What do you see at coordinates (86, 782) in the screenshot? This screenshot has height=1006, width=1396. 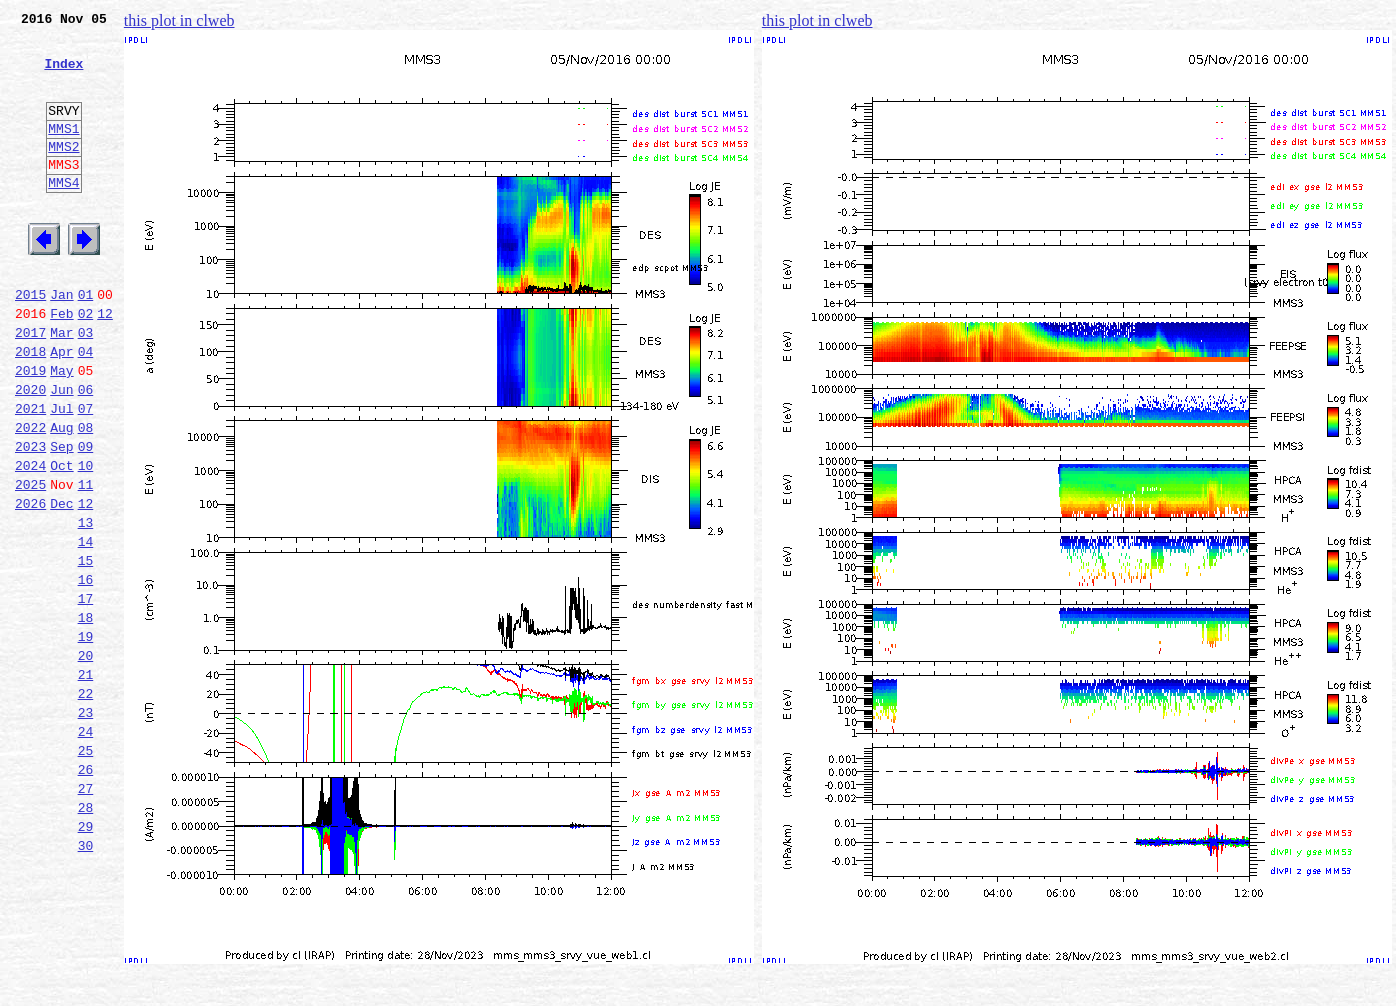 I see `21` at bounding box center [86, 782].